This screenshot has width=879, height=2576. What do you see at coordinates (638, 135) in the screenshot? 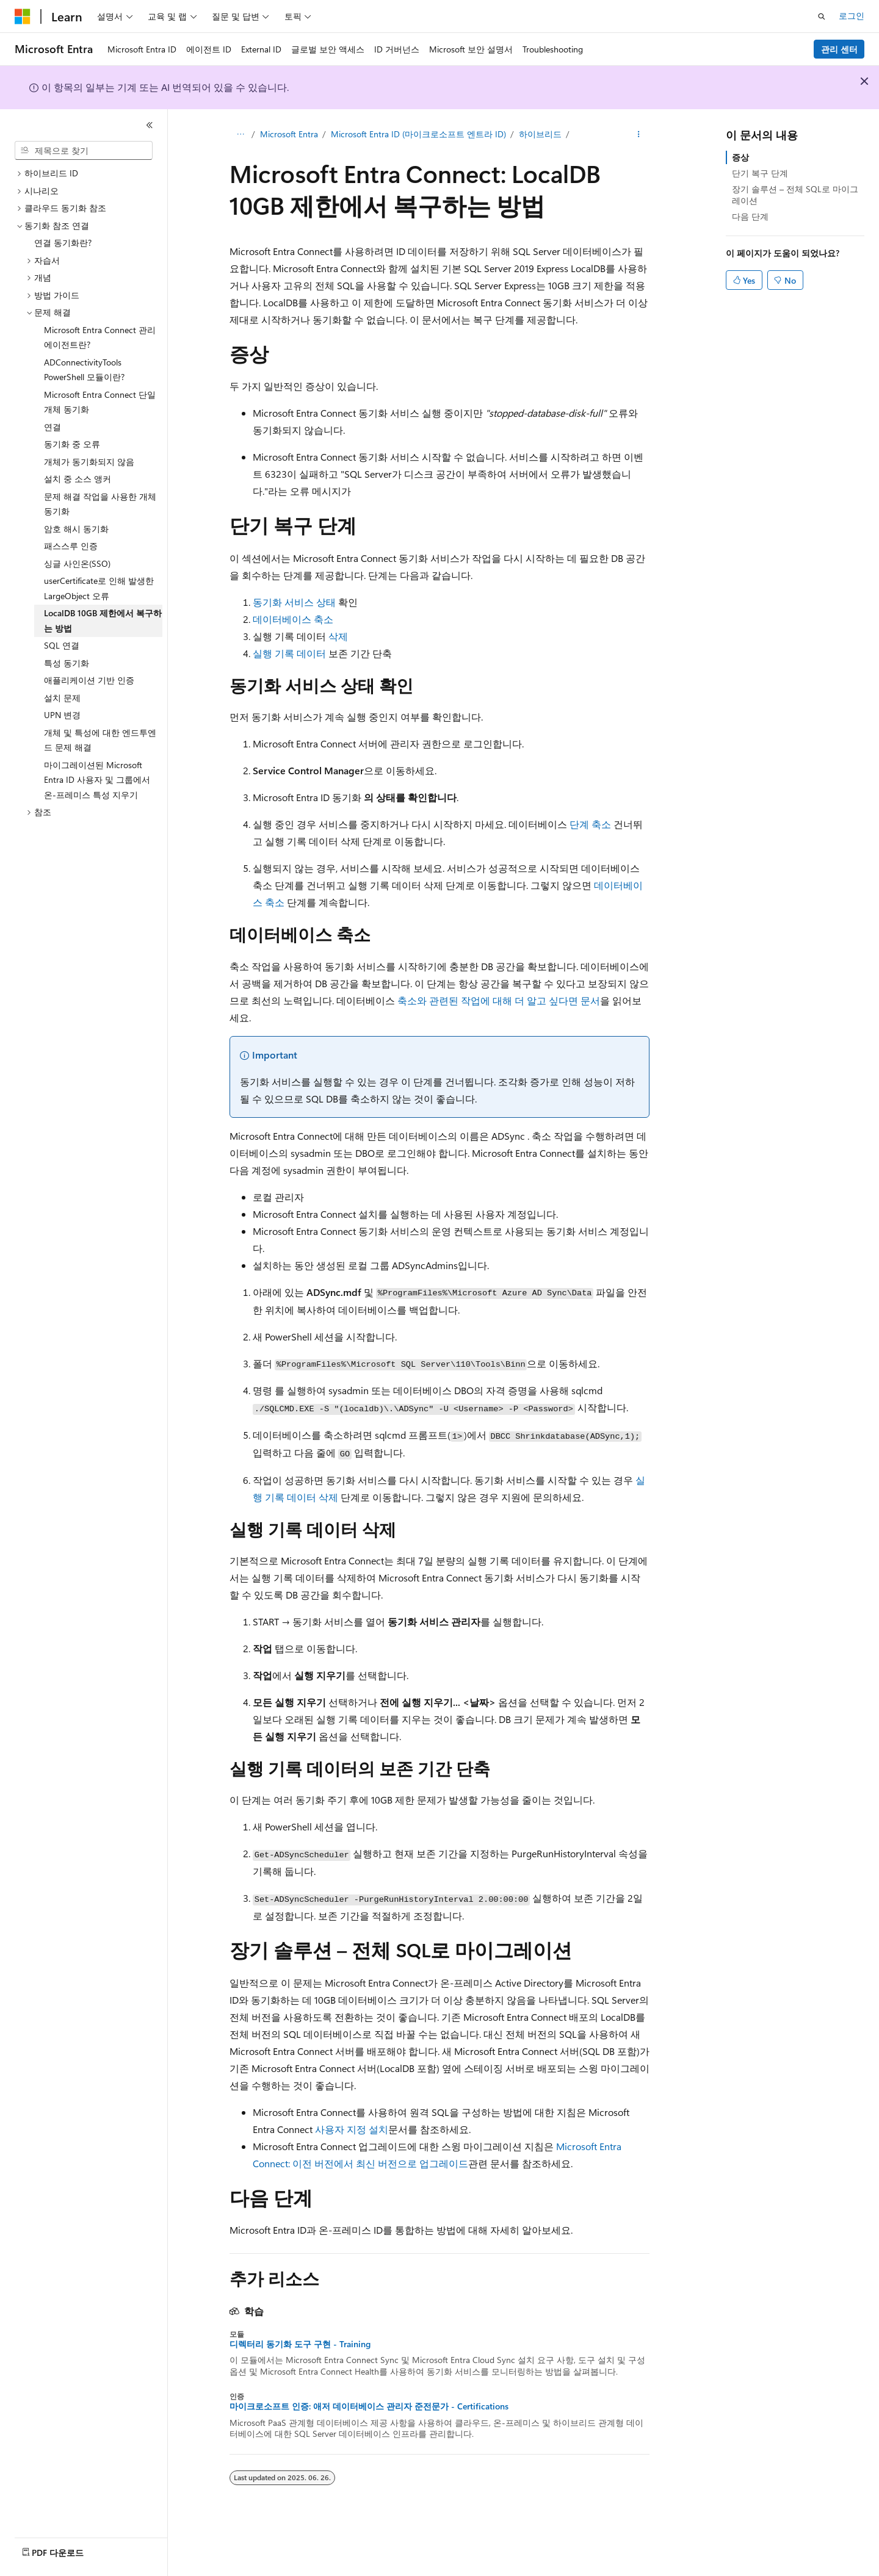
I see `[기타 작업]` at bounding box center [638, 135].